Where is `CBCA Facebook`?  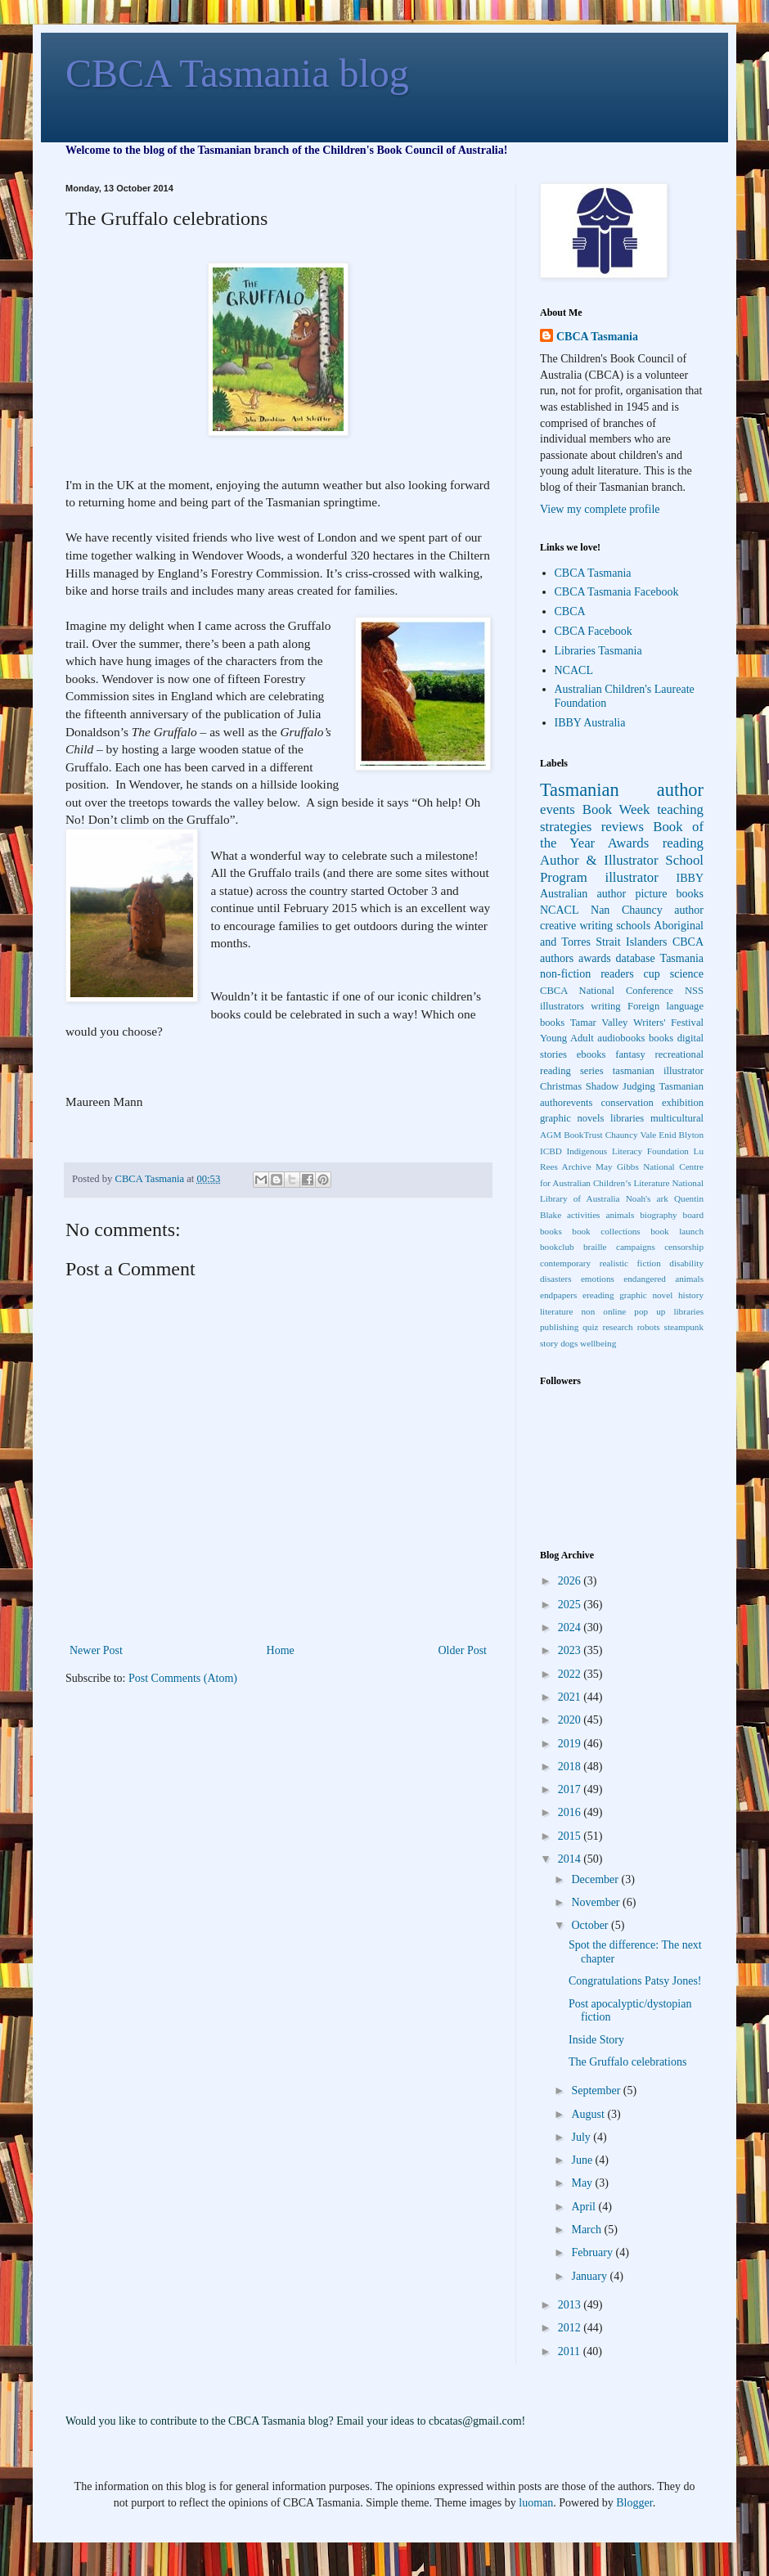
CBCA Facebook is located at coordinates (593, 631).